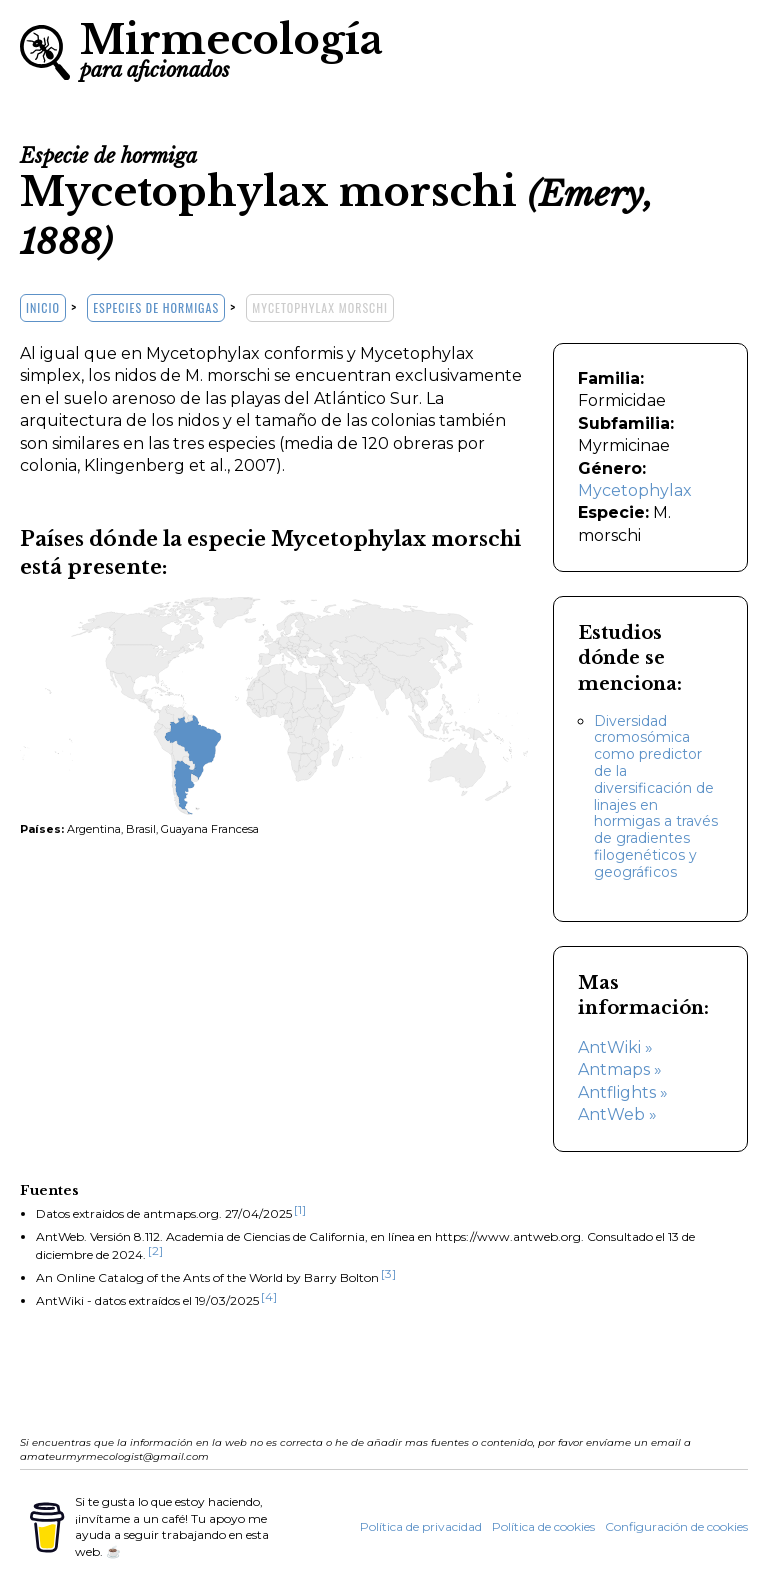  What do you see at coordinates (43, 307) in the screenshot?
I see `Inicio` at bounding box center [43, 307].